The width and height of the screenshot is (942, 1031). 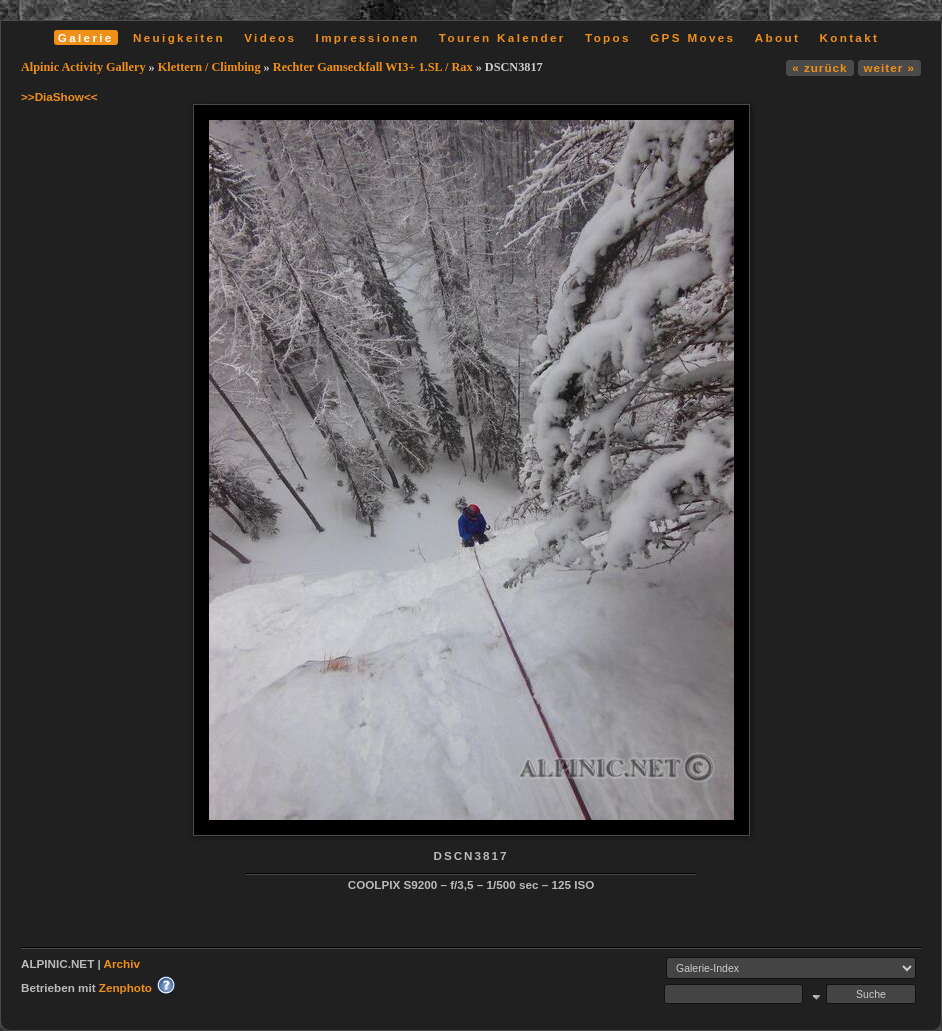 What do you see at coordinates (692, 37) in the screenshot?
I see `GPS Moves` at bounding box center [692, 37].